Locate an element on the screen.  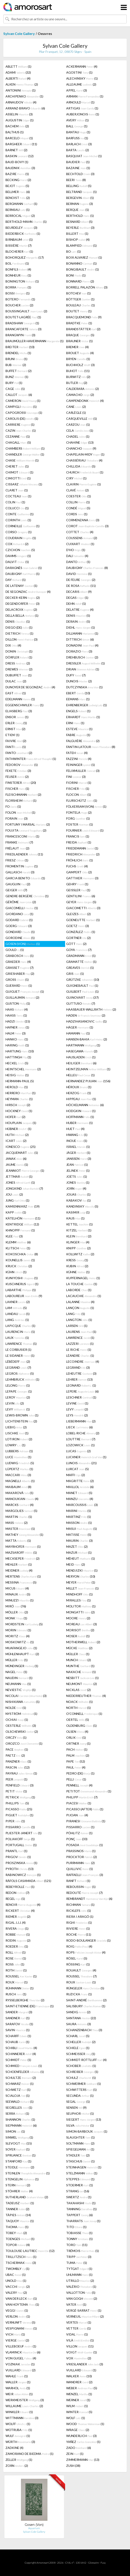
VALÉRIO (1) is located at coordinates (81, 2286).